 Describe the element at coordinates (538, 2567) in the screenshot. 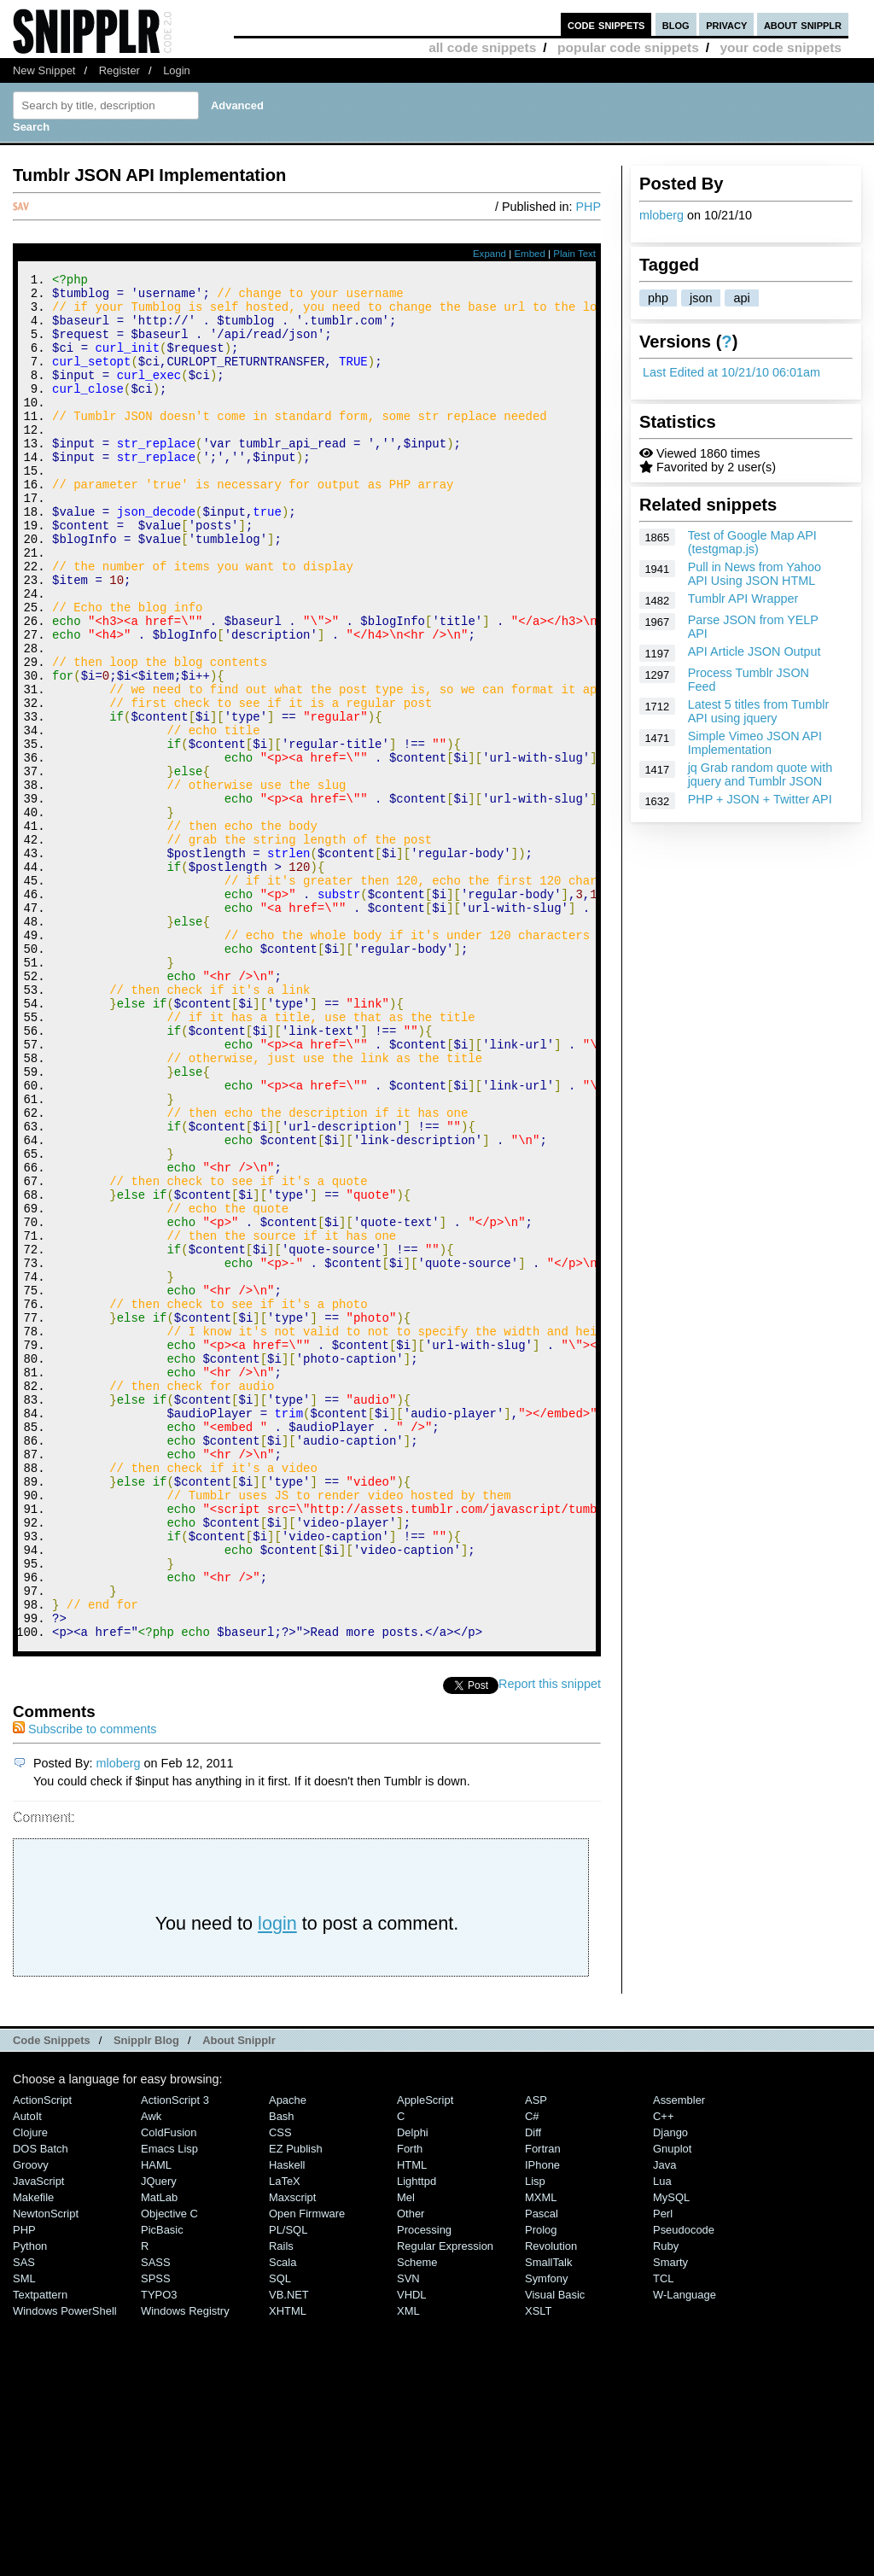

I see `XSLT` at that location.